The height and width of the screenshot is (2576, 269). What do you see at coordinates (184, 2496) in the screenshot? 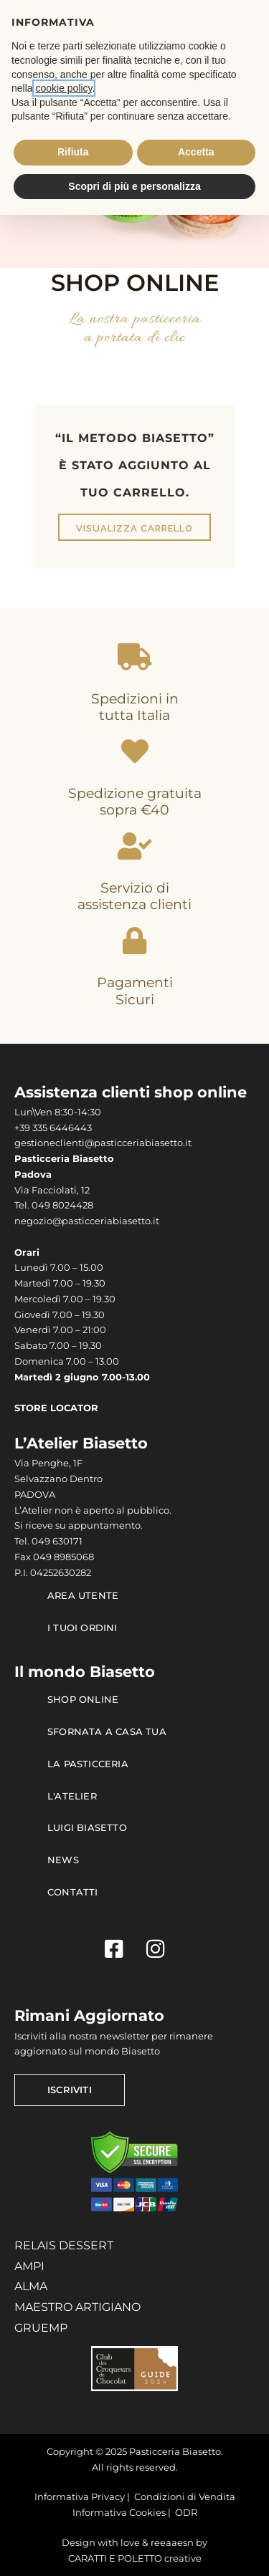
I see `Condizioni di Vendita` at bounding box center [184, 2496].